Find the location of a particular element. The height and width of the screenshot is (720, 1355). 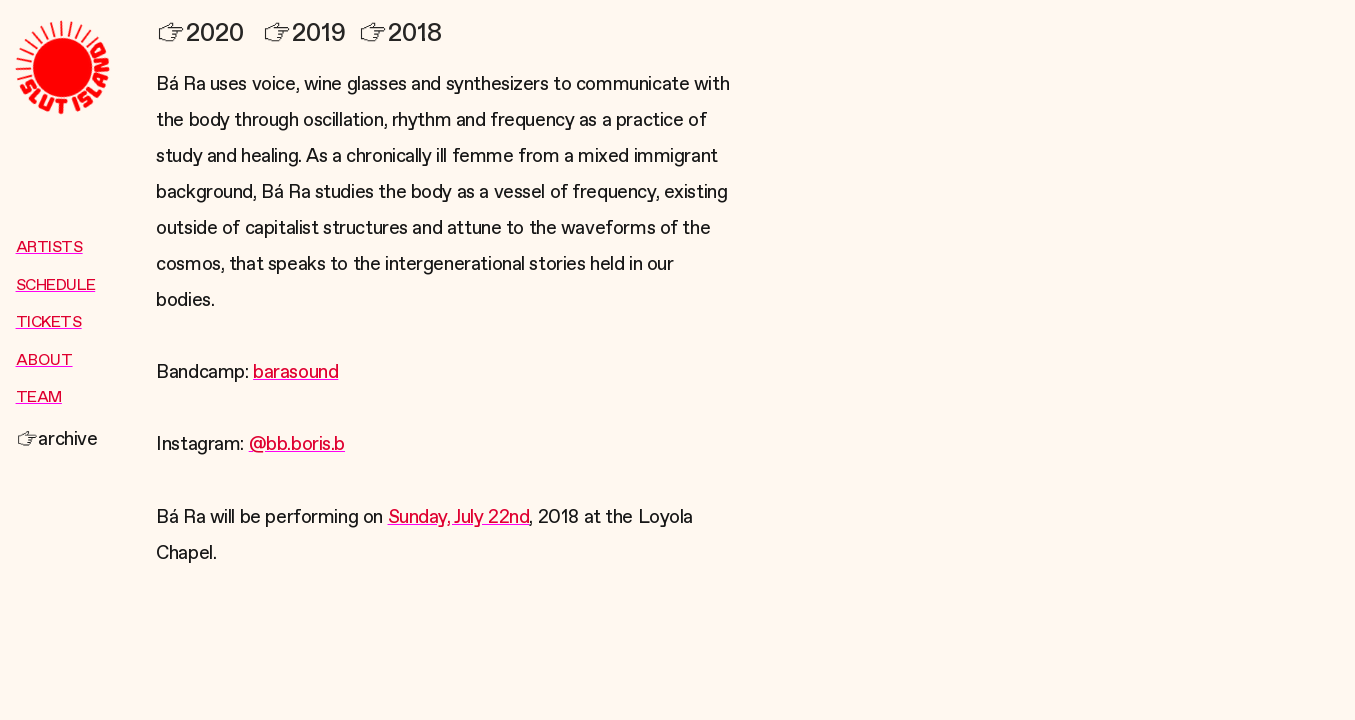

2018 is located at coordinates (400, 33).